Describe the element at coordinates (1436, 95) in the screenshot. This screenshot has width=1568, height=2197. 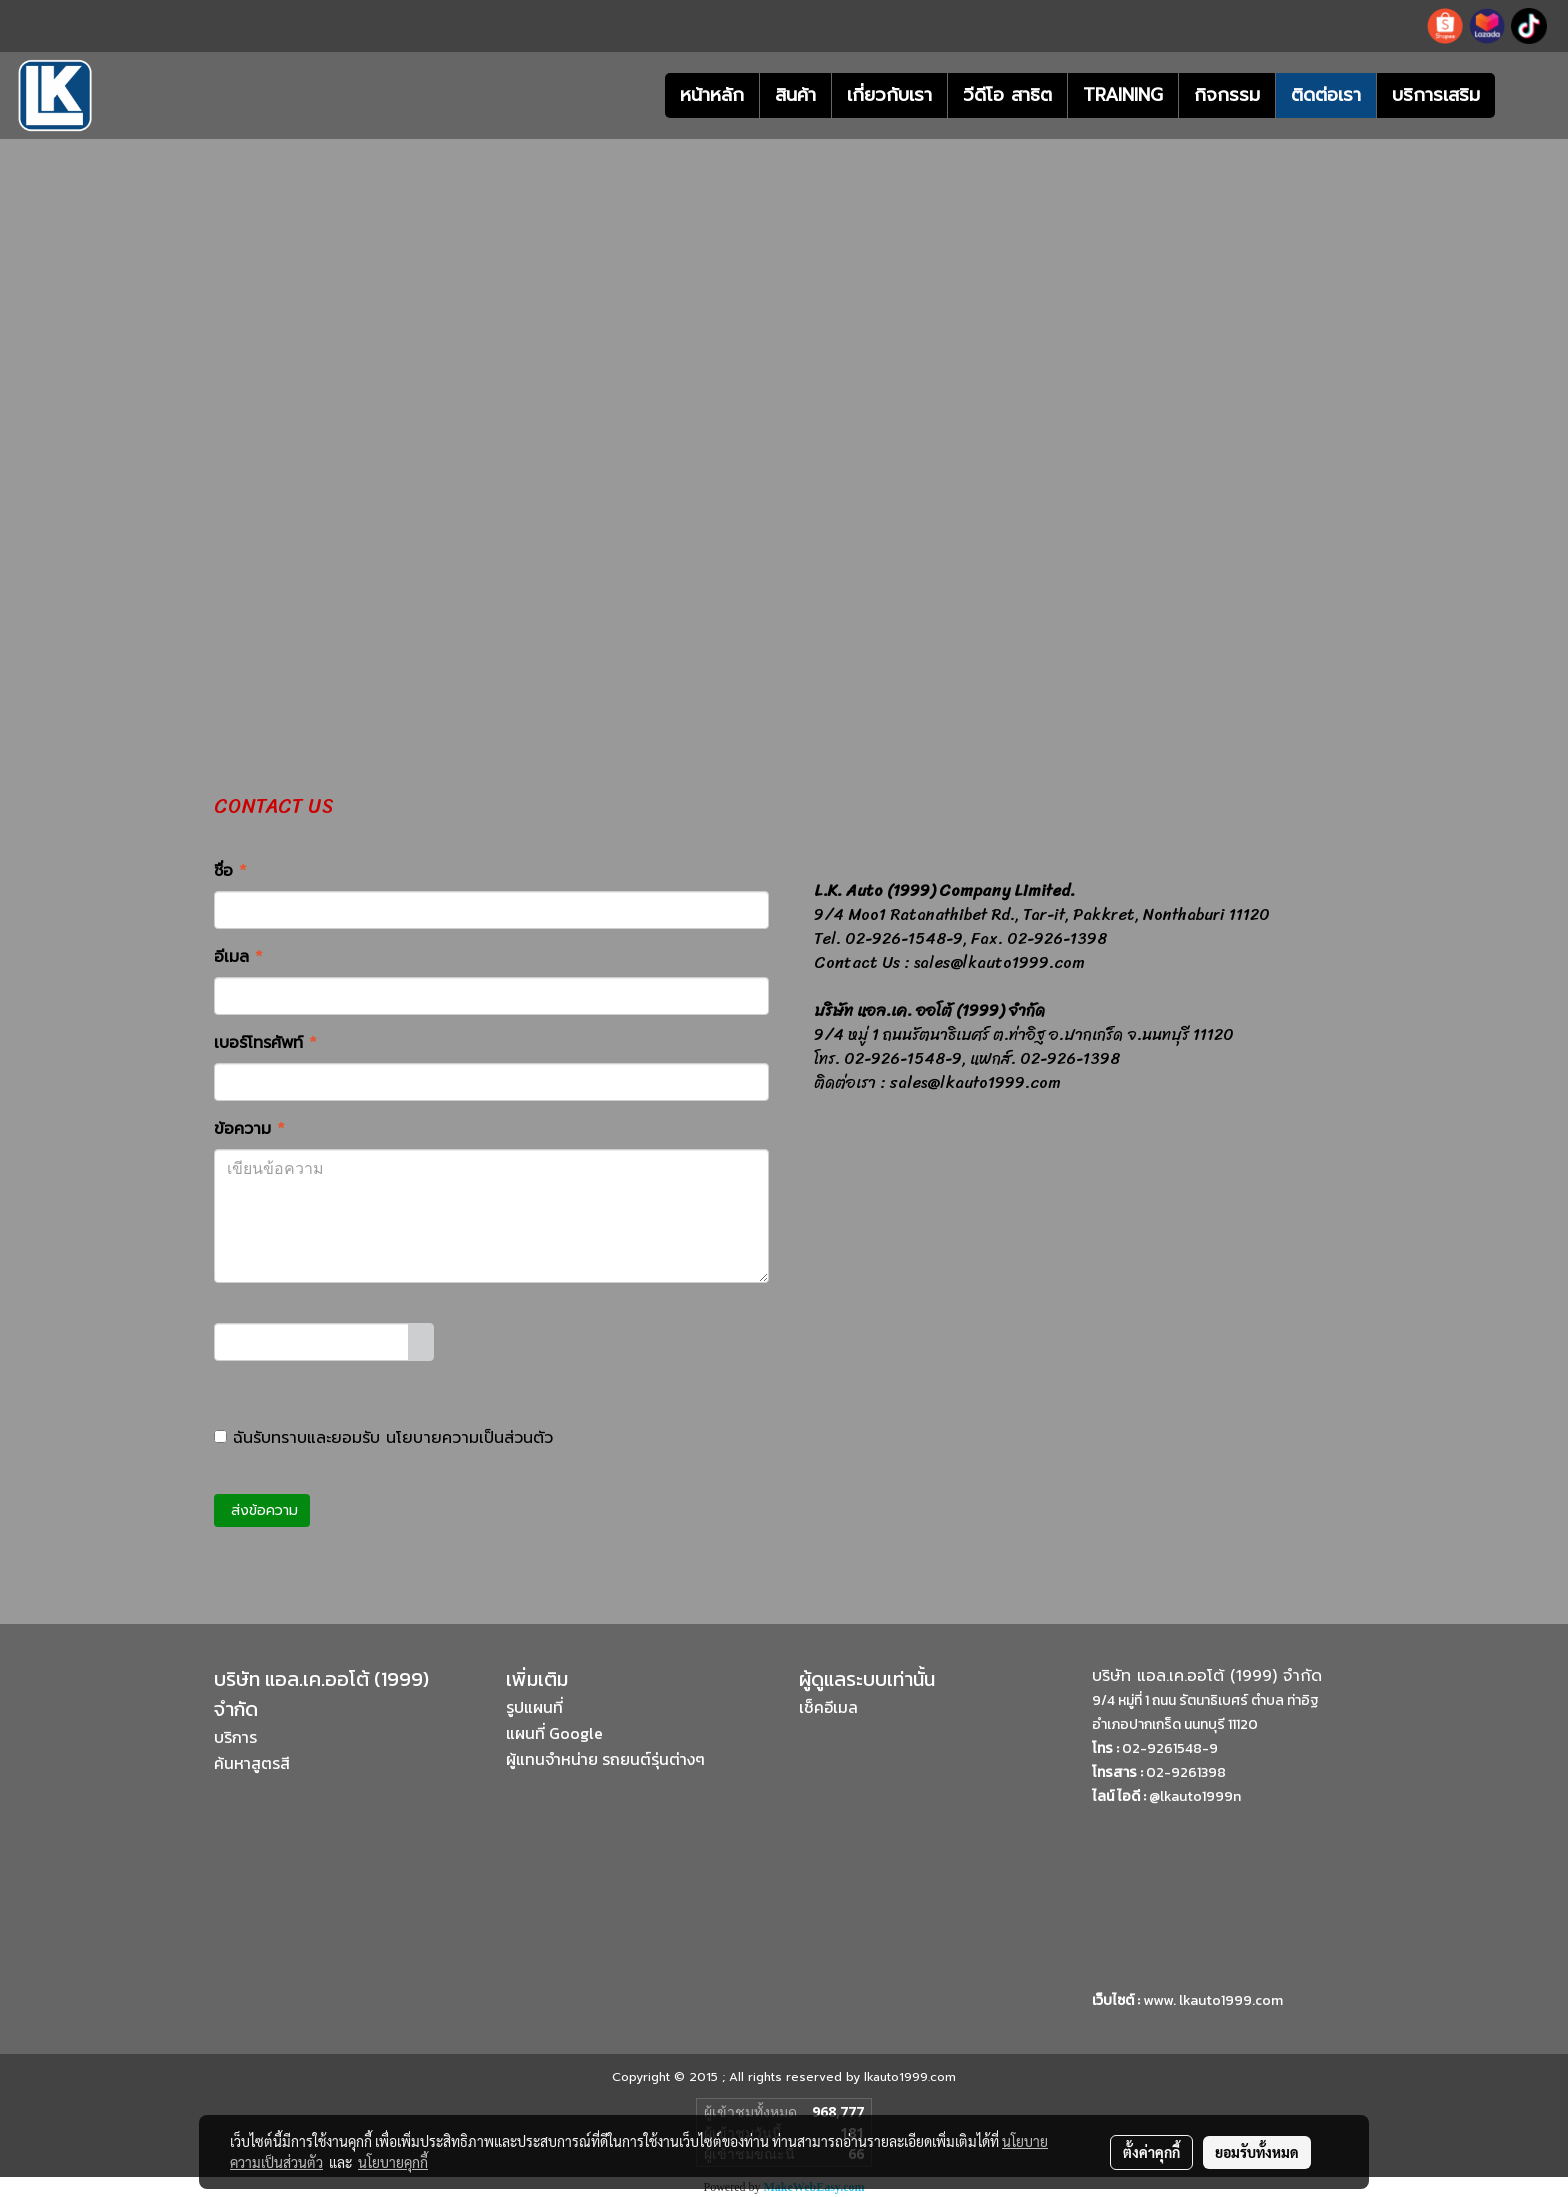
I see `บริการเสริม` at that location.